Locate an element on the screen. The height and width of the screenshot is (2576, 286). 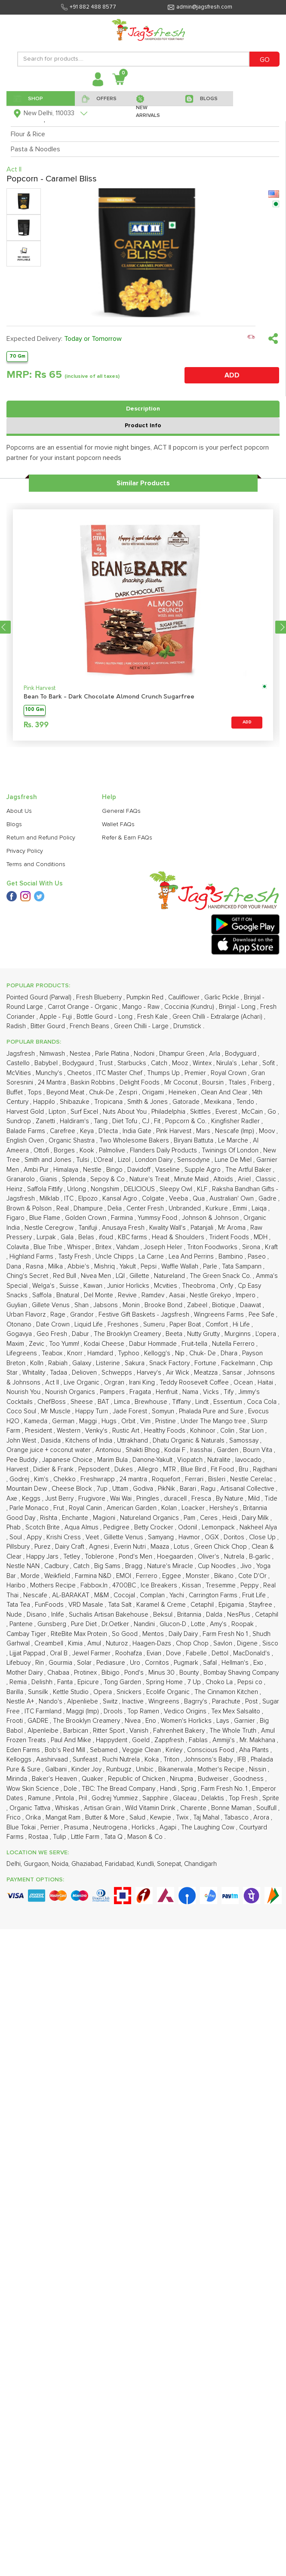
Dairy Craft is located at coordinates (70, 1547).